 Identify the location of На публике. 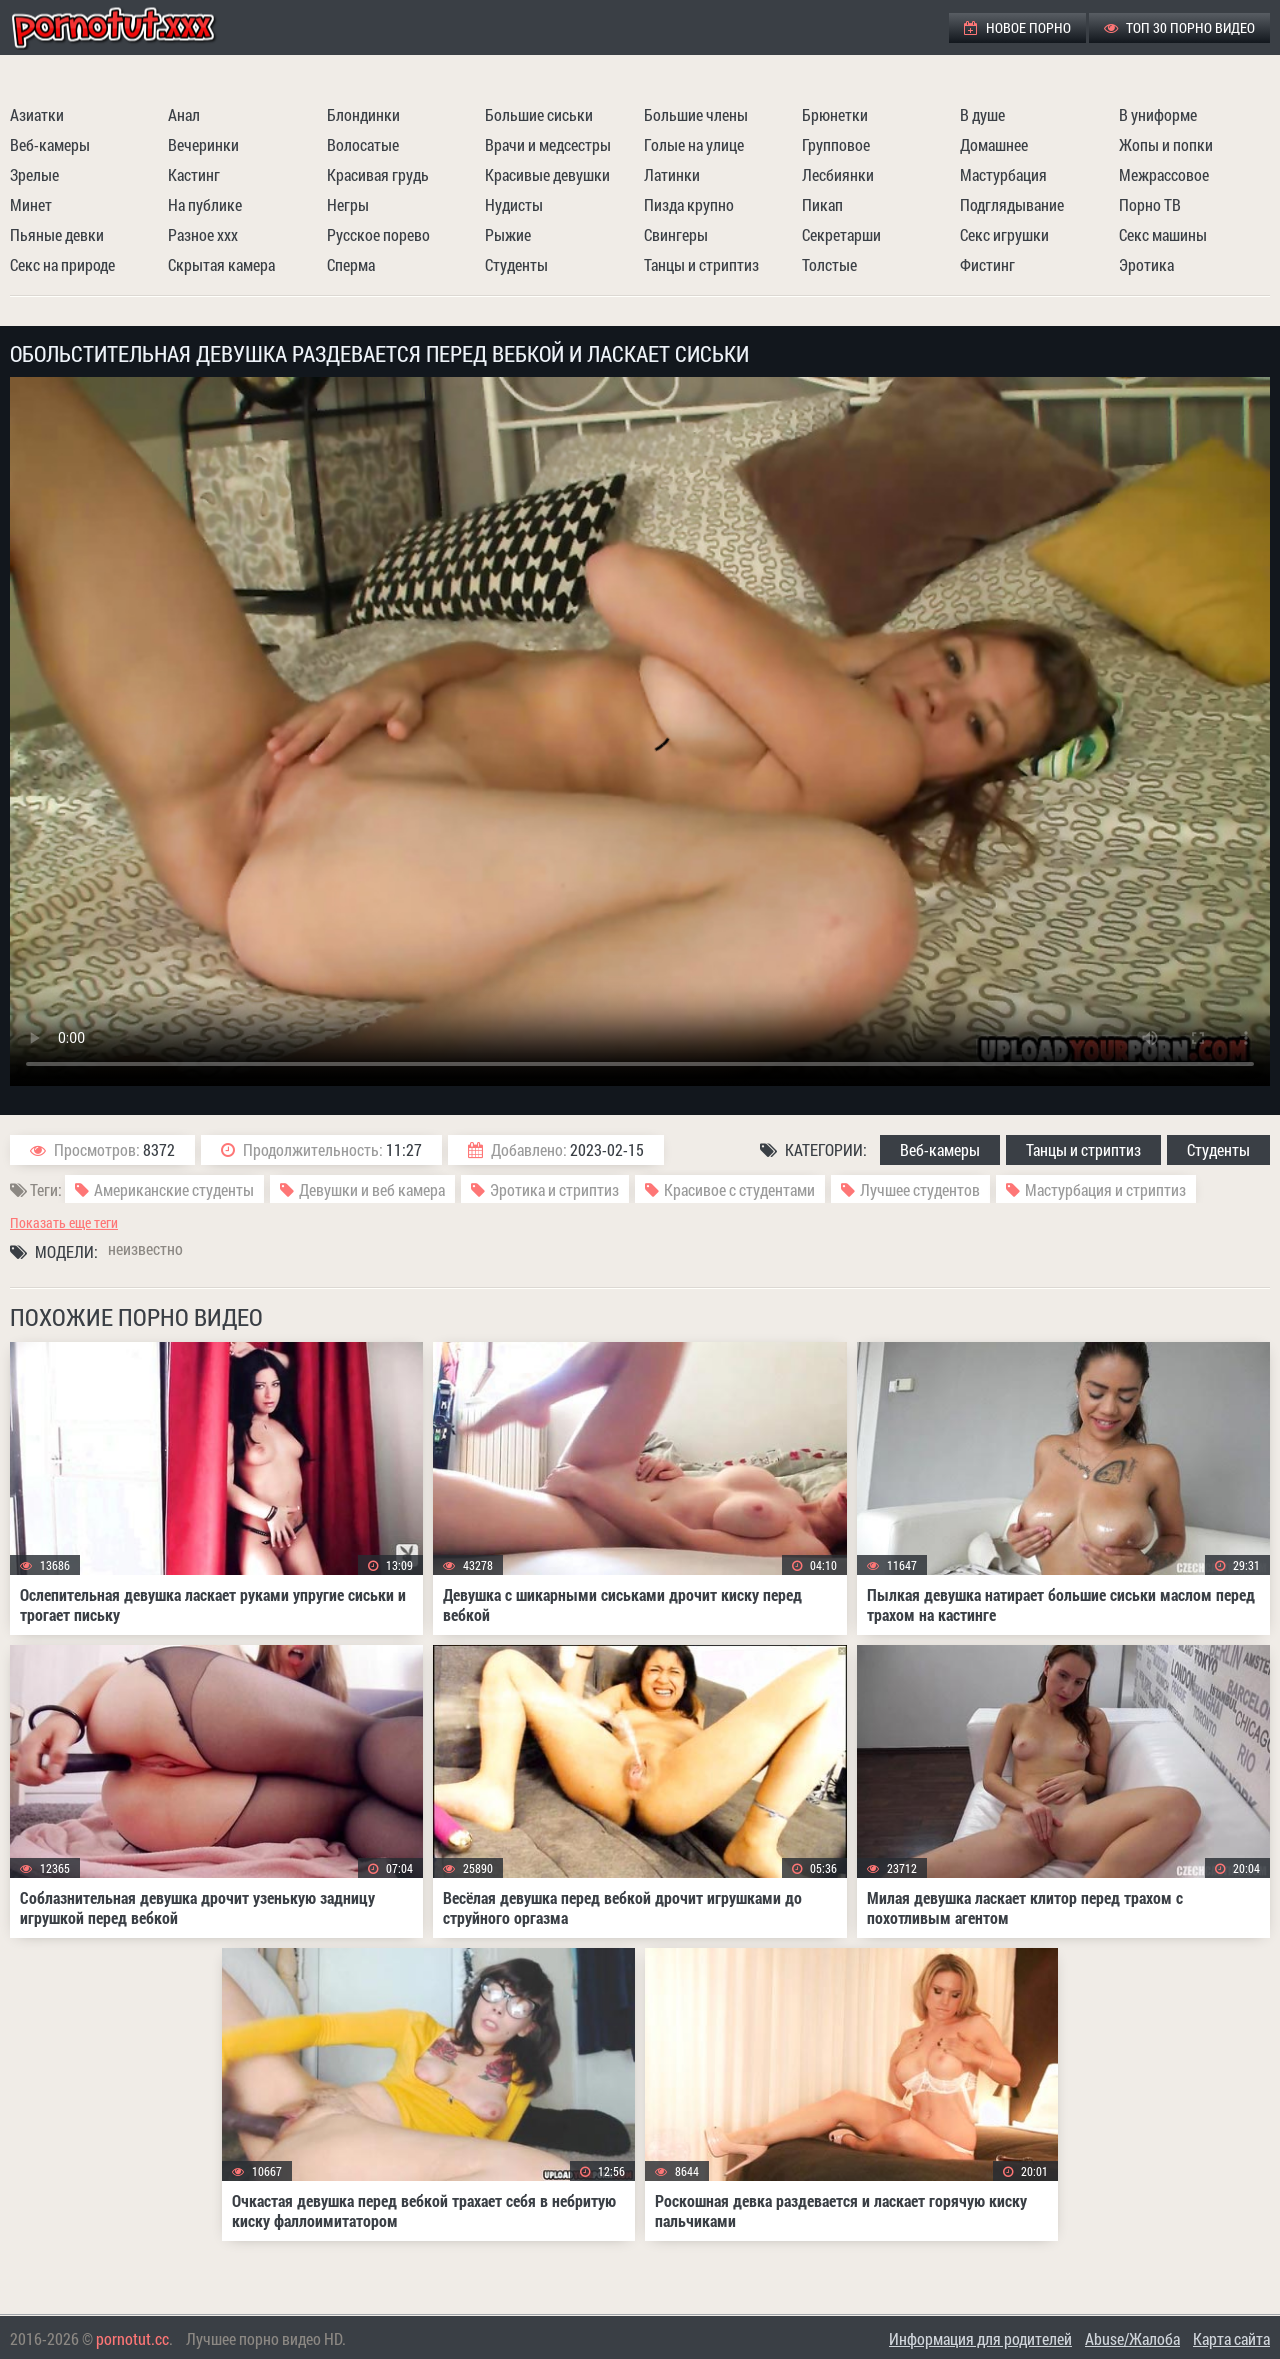
(205, 204).